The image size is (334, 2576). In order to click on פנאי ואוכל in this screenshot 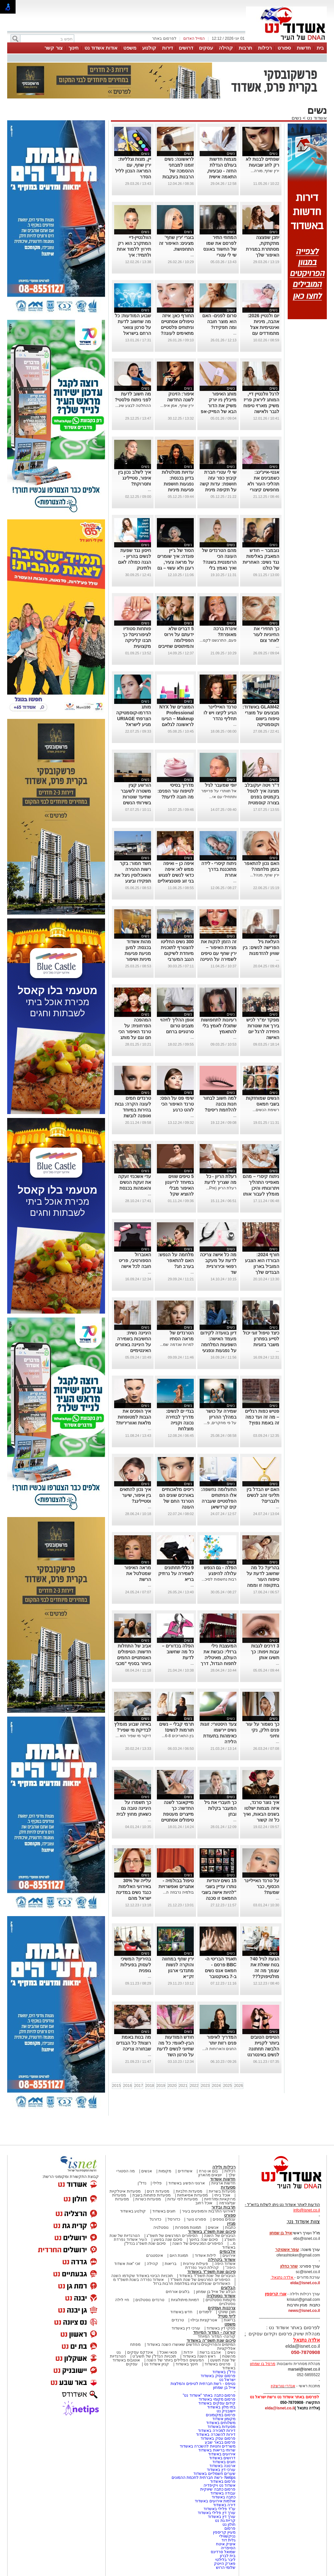, I will do `click(168, 2352)`.